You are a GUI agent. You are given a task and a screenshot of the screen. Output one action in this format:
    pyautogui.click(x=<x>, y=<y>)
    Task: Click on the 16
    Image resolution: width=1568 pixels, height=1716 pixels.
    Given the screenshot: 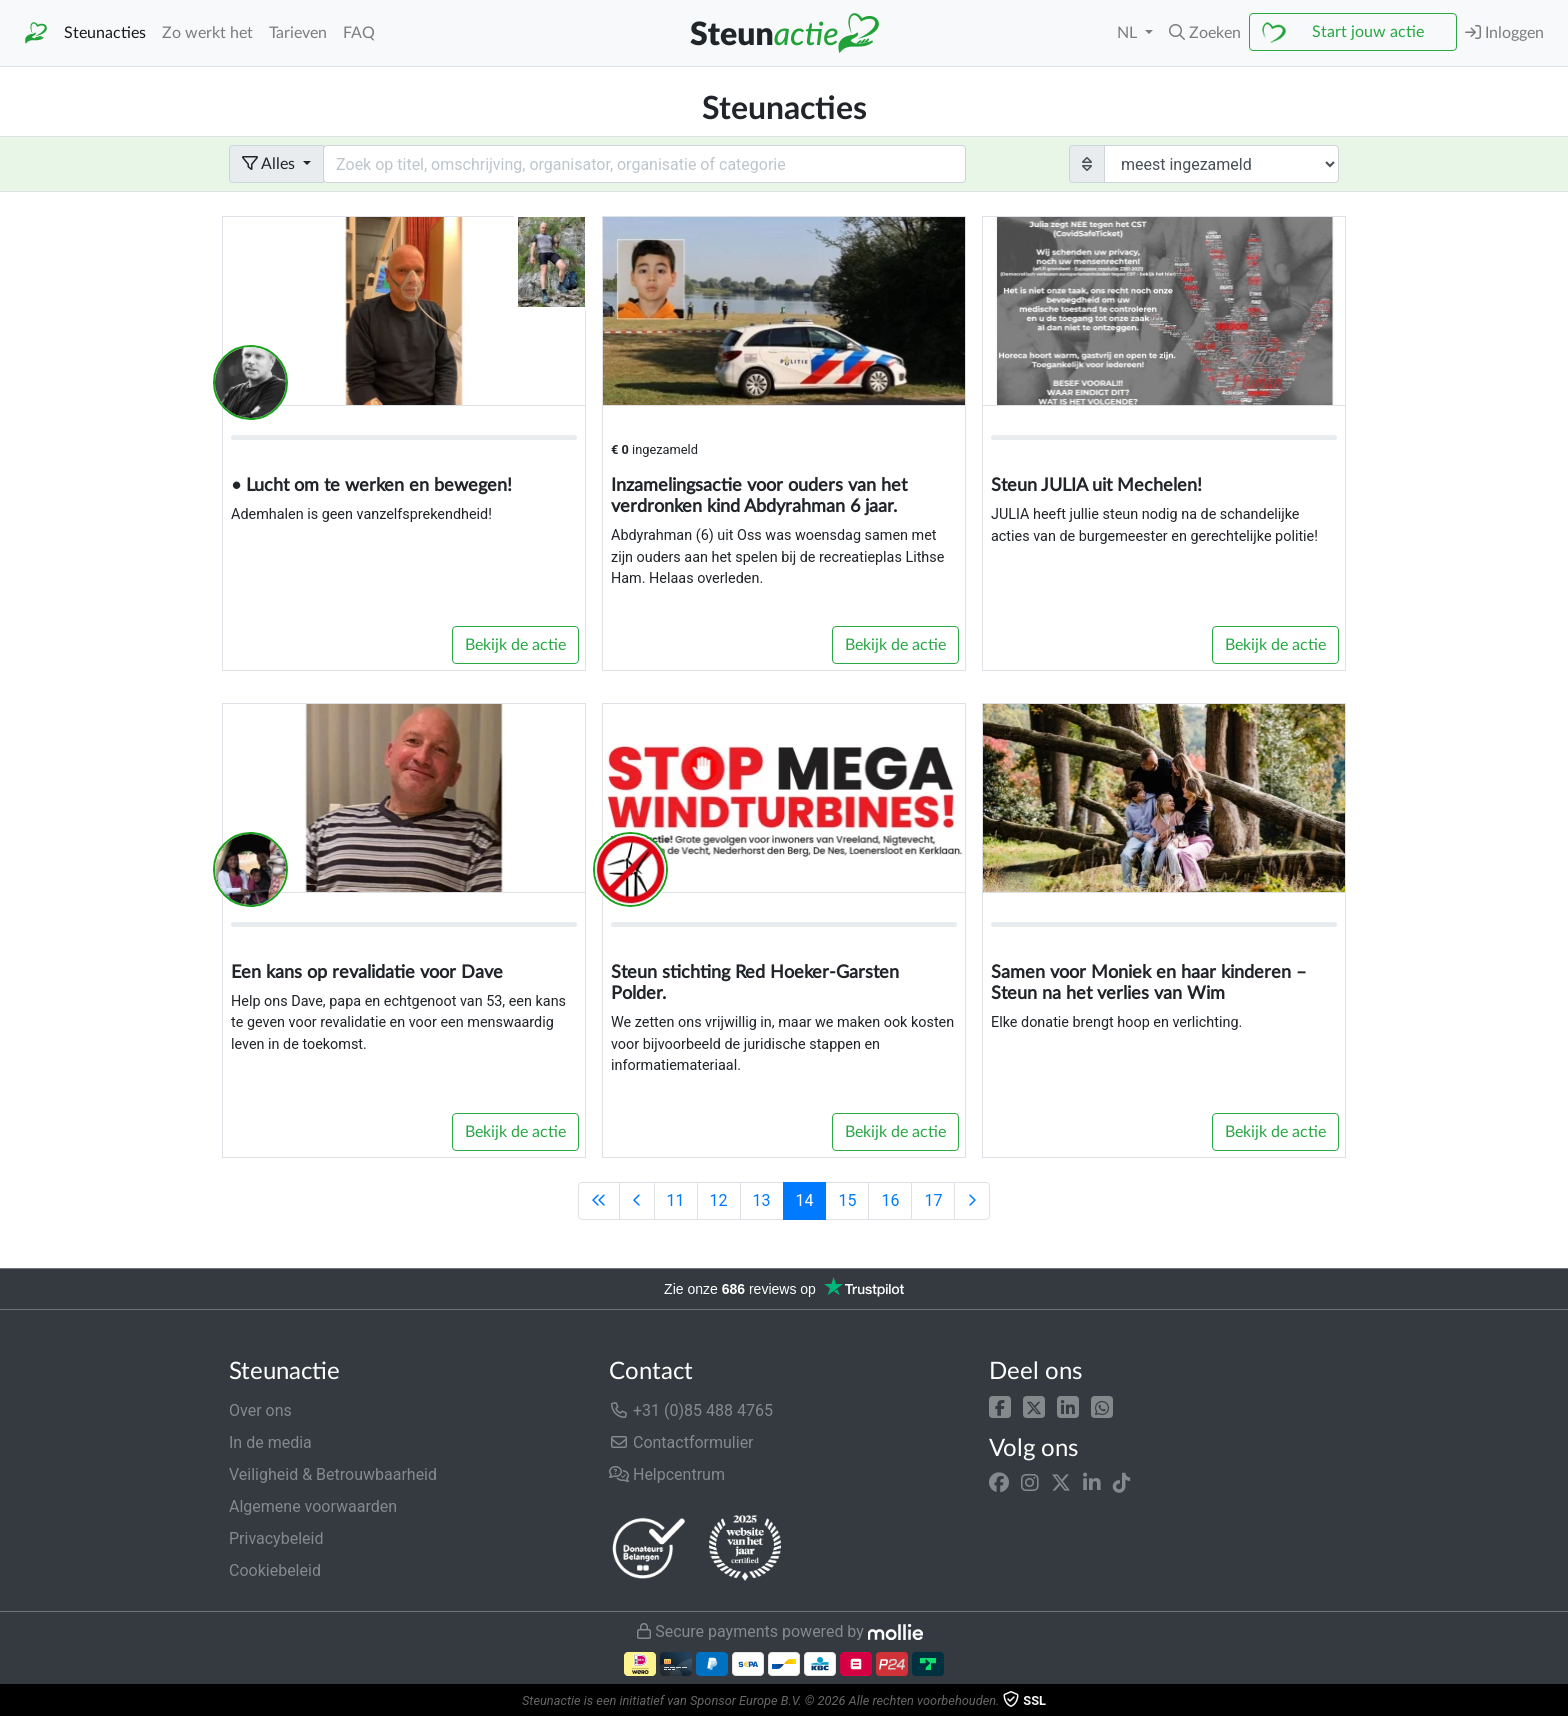 What is the action you would take?
    pyautogui.click(x=890, y=1200)
    